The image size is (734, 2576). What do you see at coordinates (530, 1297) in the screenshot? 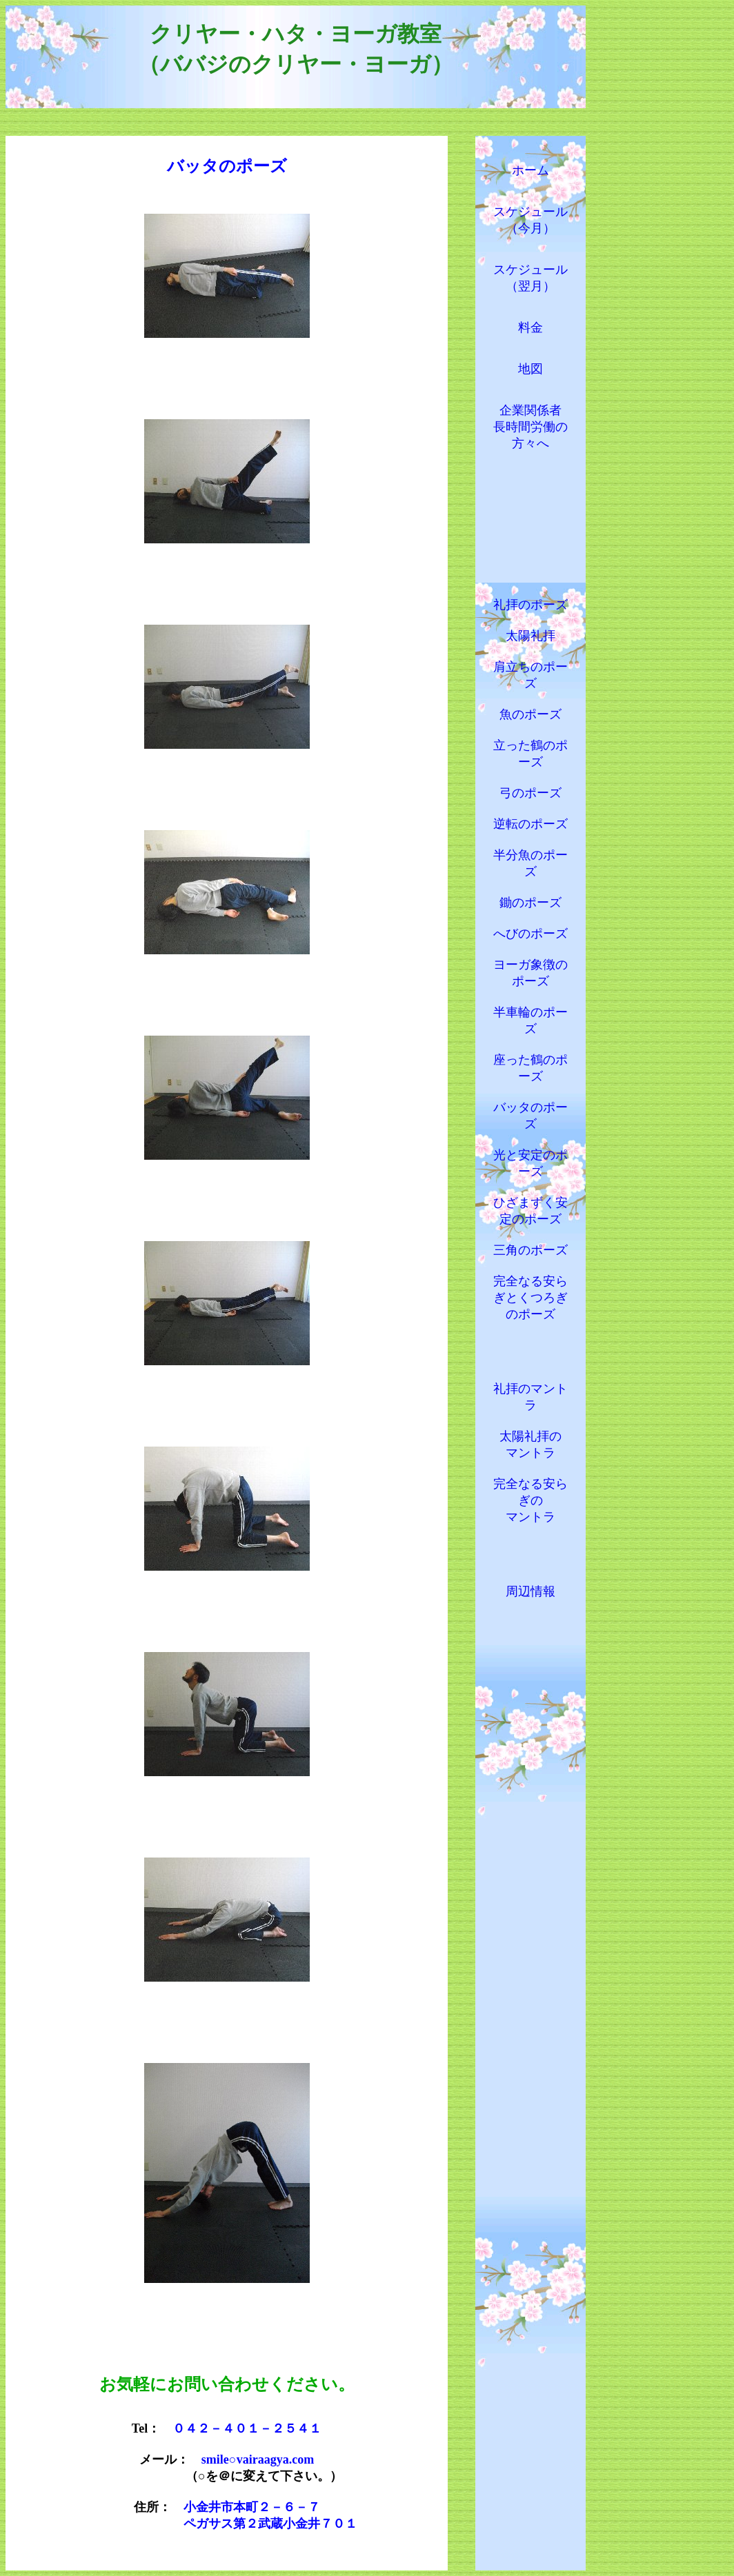
I see `完全なる安らぎとくつろぎのポーズ` at bounding box center [530, 1297].